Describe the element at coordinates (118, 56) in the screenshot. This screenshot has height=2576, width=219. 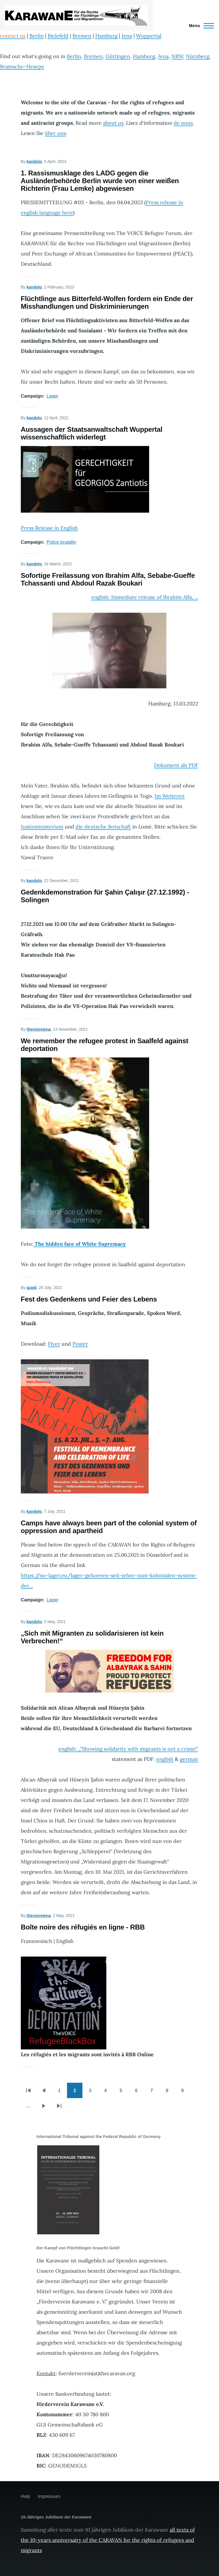
I see `Göttingen` at that location.